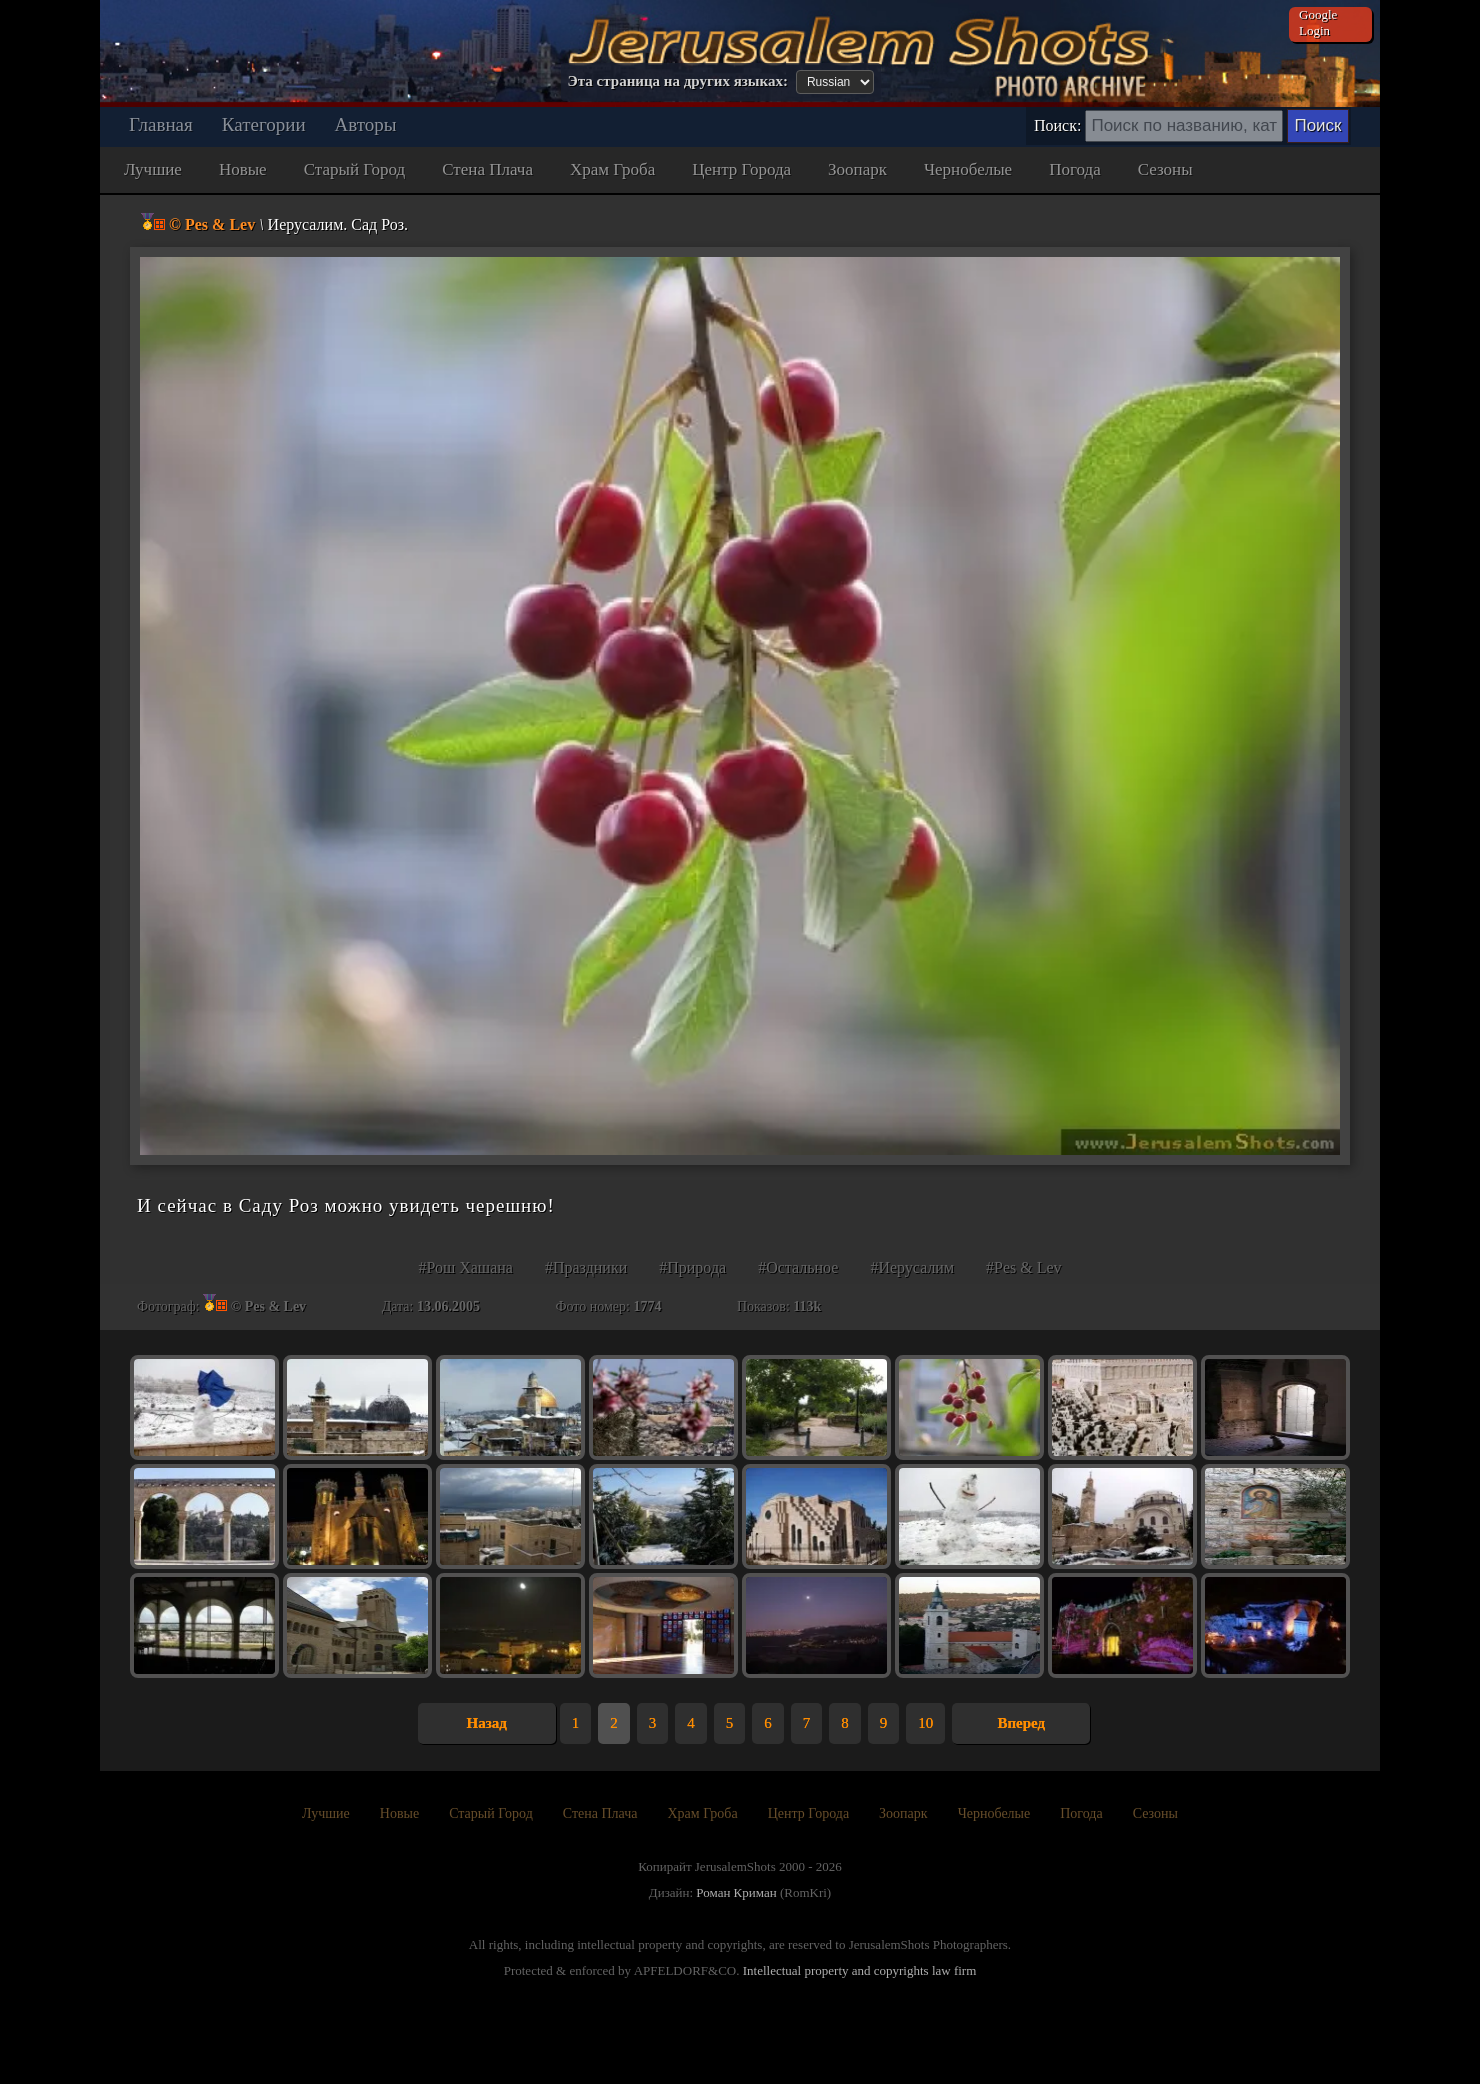 The image size is (1480, 2084). Describe the element at coordinates (741, 169) in the screenshot. I see `Центр Города` at that location.